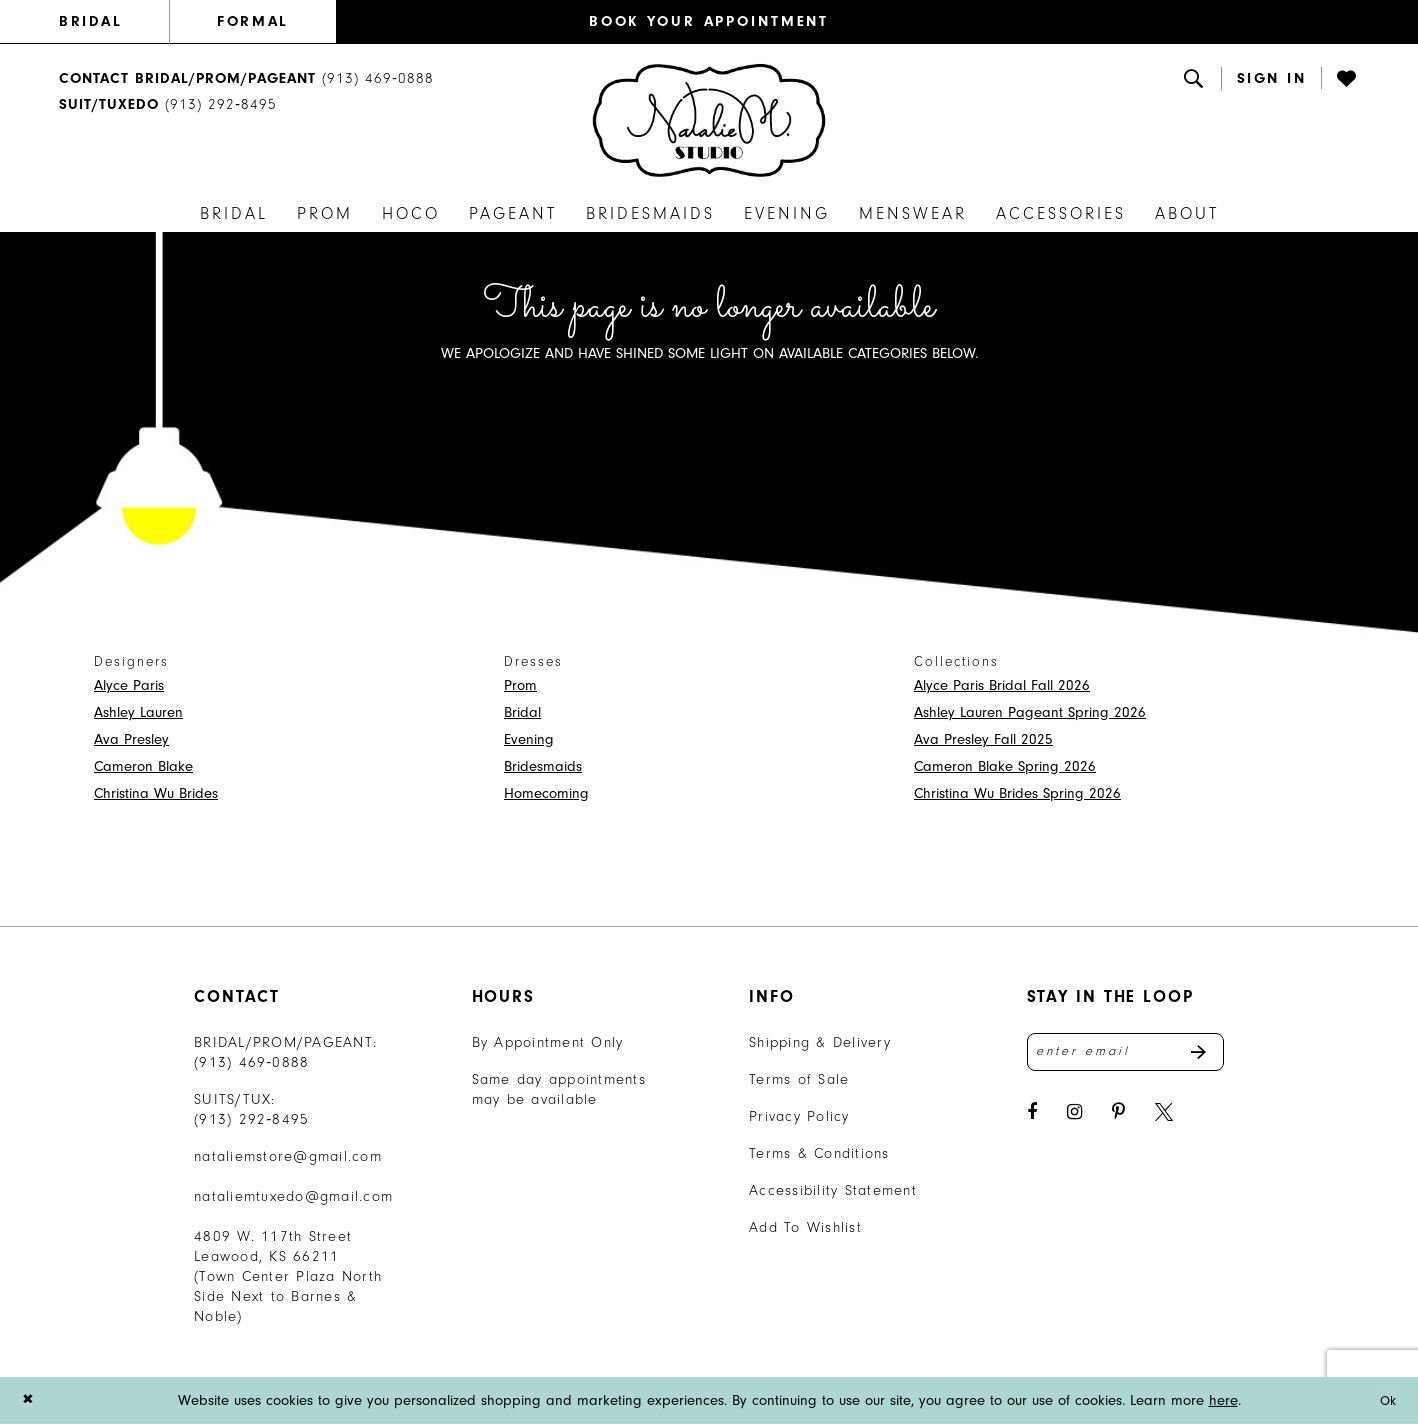 The width and height of the screenshot is (1418, 1424). What do you see at coordinates (143, 766) in the screenshot?
I see `Cameron Blake` at bounding box center [143, 766].